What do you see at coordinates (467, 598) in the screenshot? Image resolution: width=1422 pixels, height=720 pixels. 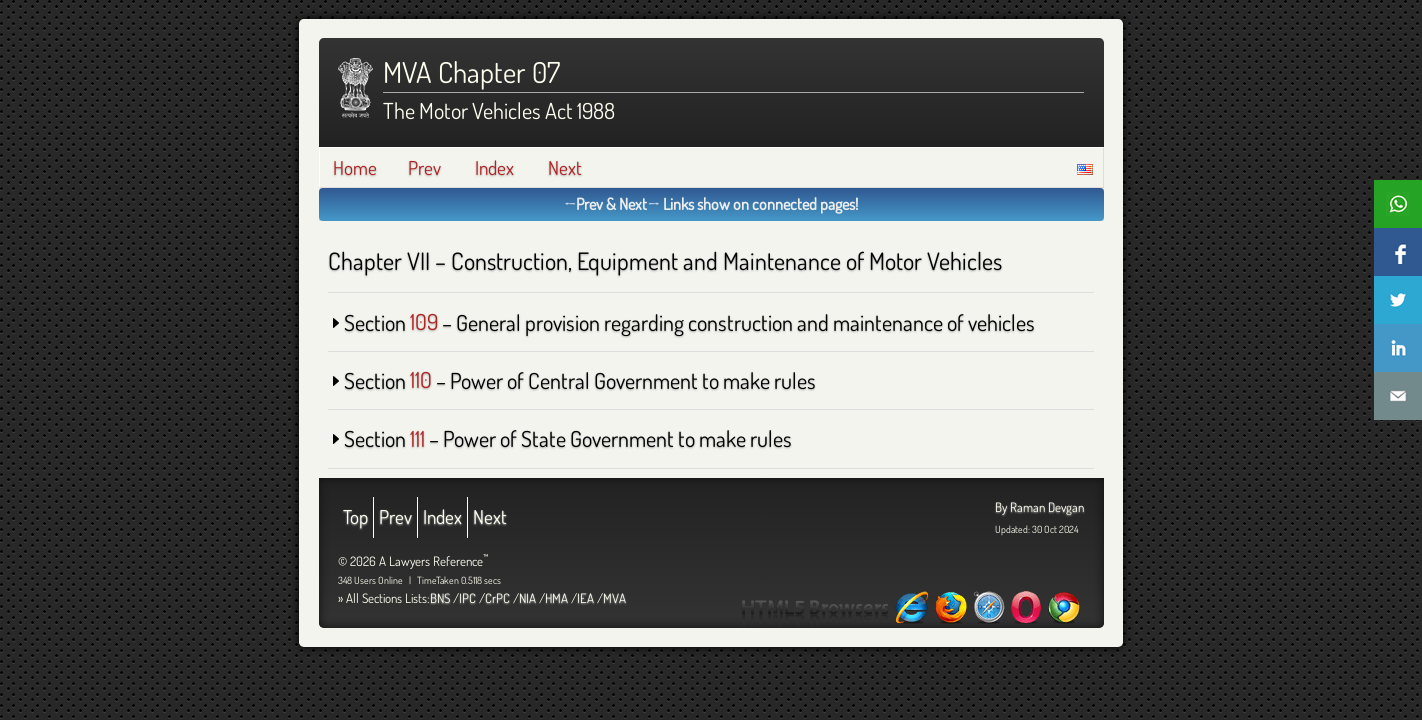 I see `IPC` at bounding box center [467, 598].